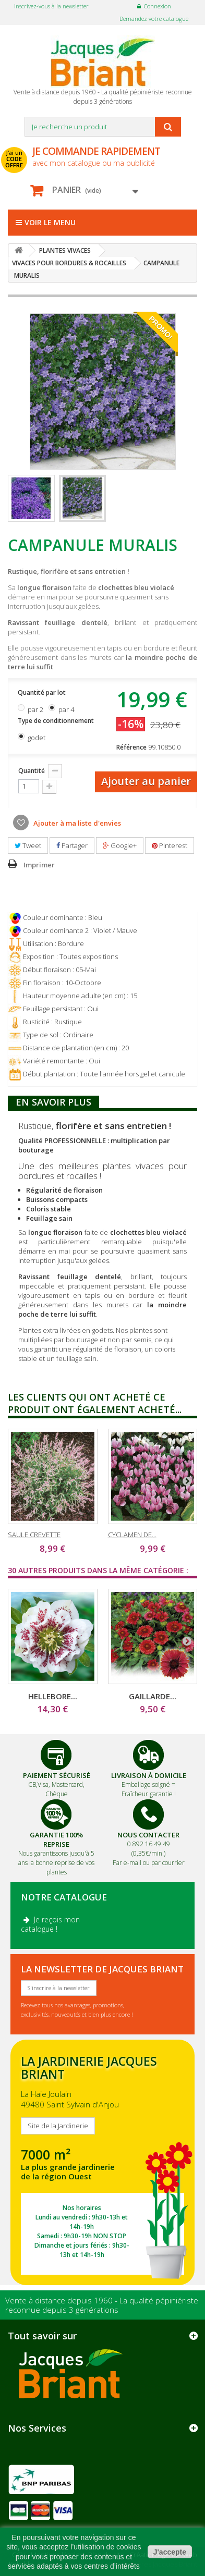 The image size is (205, 2576). Describe the element at coordinates (50, 1924) in the screenshot. I see `Je reçois mon catalogue !` at that location.